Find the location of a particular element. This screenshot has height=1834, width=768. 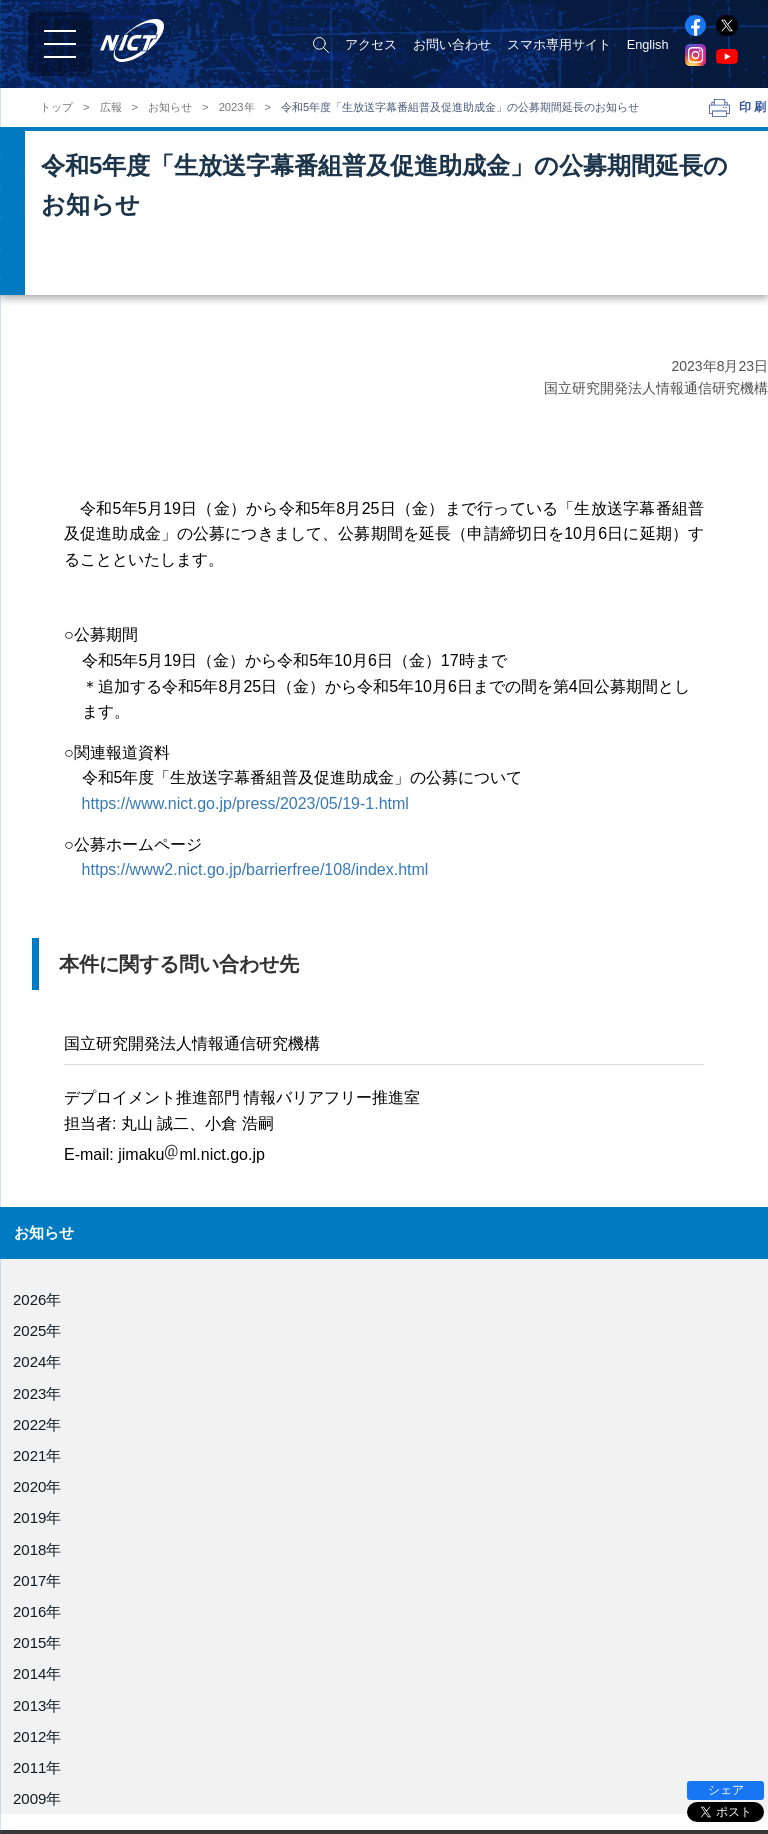

https://www2.nict.go.jp/barrierfree/108/index.html is located at coordinates (255, 869).